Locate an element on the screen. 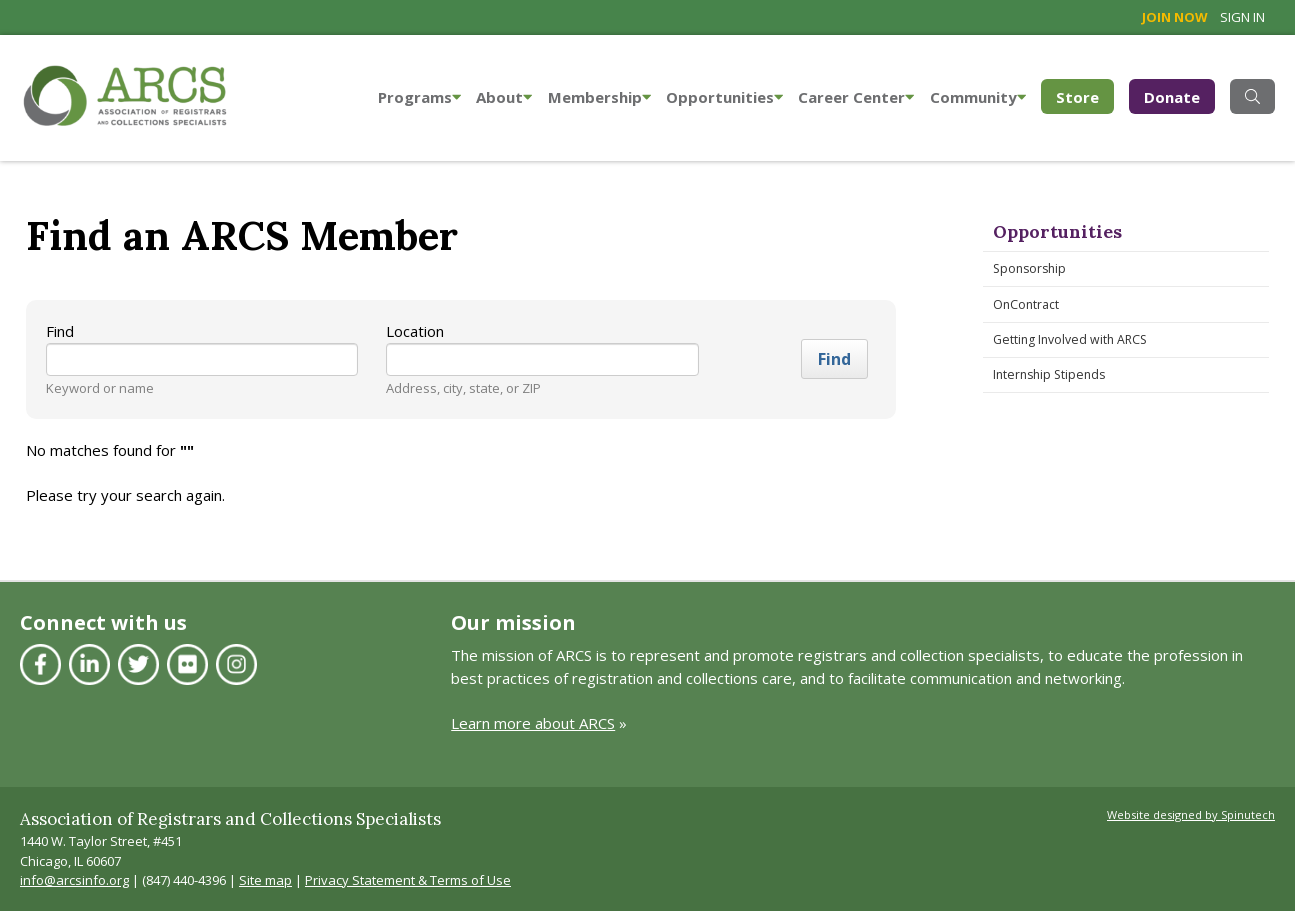 The width and height of the screenshot is (1295, 911). Career Center is located at coordinates (856, 97).